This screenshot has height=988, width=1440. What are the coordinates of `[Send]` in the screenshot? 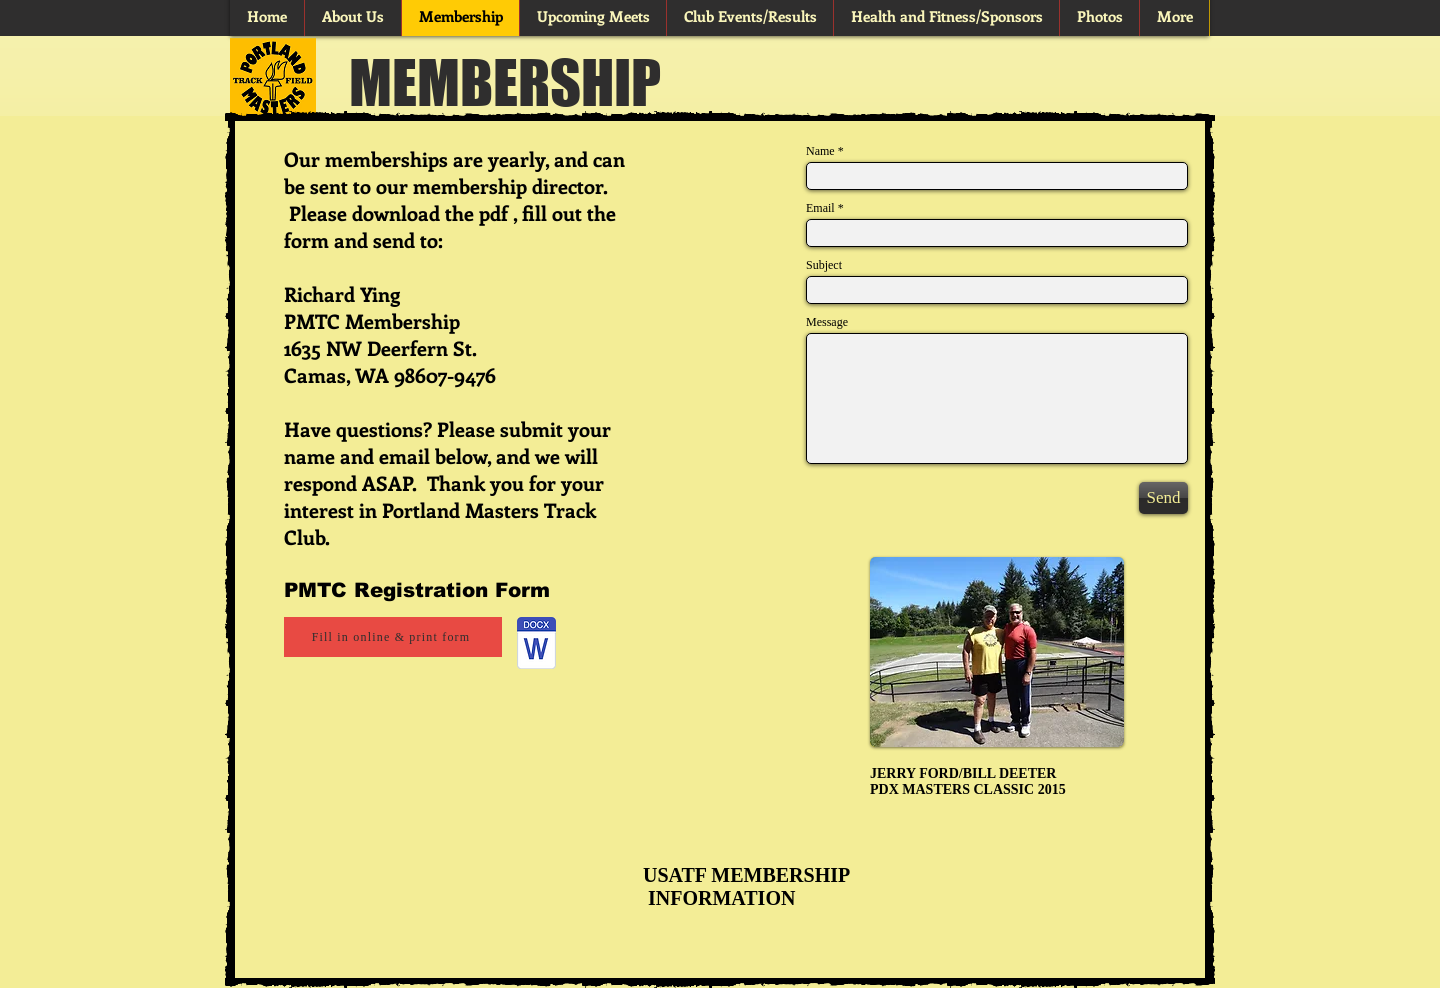 It's located at (1163, 498).